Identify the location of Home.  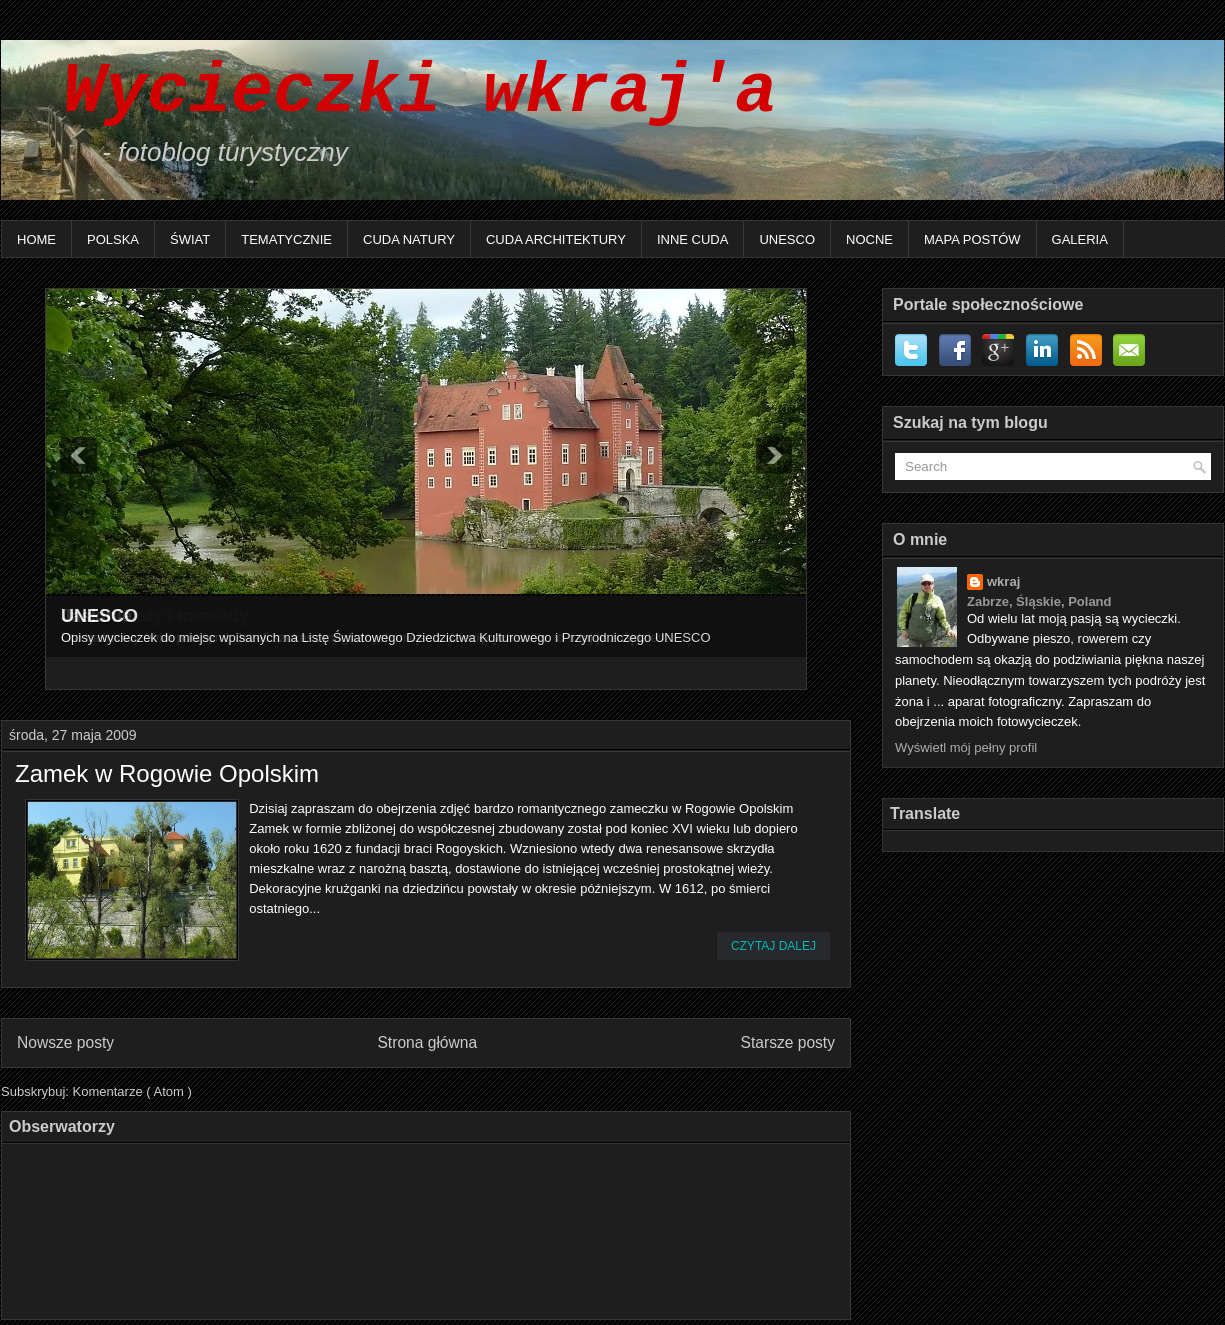
(36, 239).